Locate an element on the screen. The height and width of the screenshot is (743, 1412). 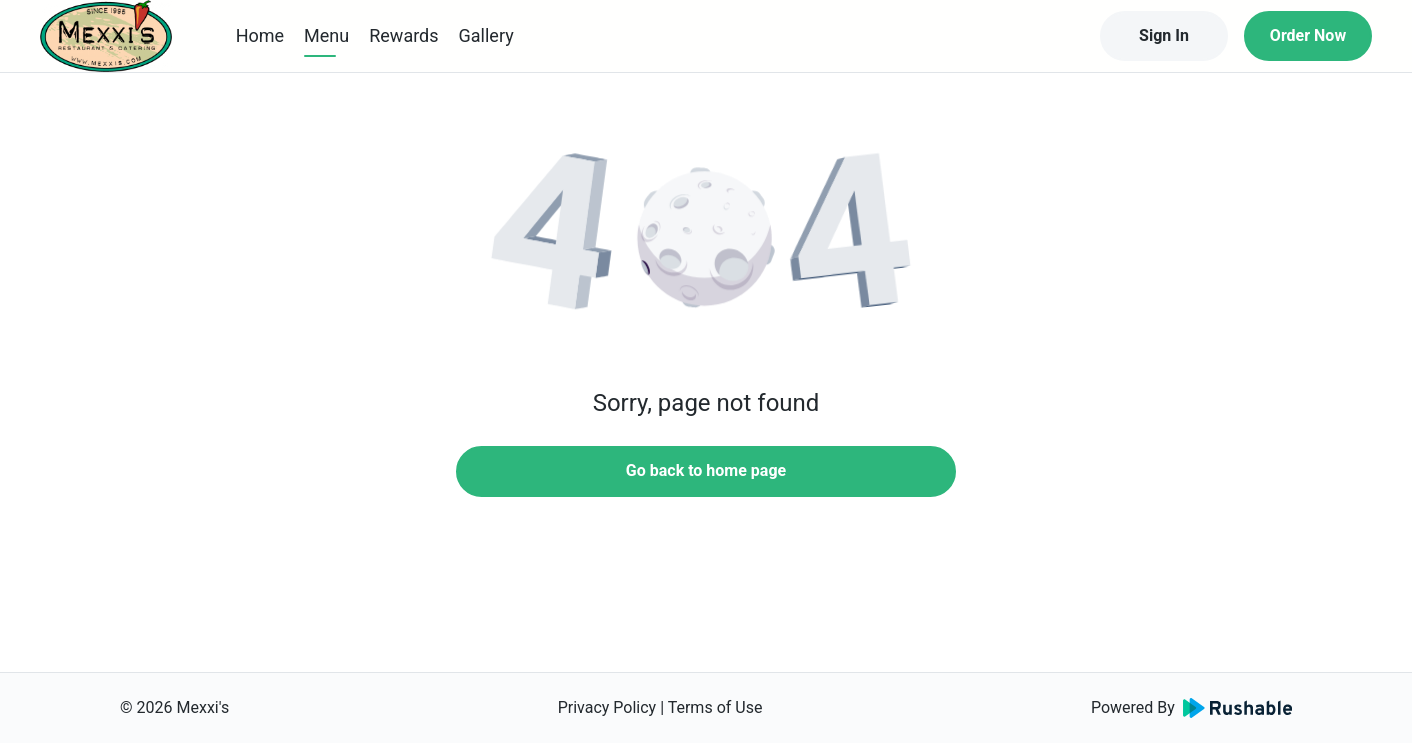
Sign In is located at coordinates (1164, 35).